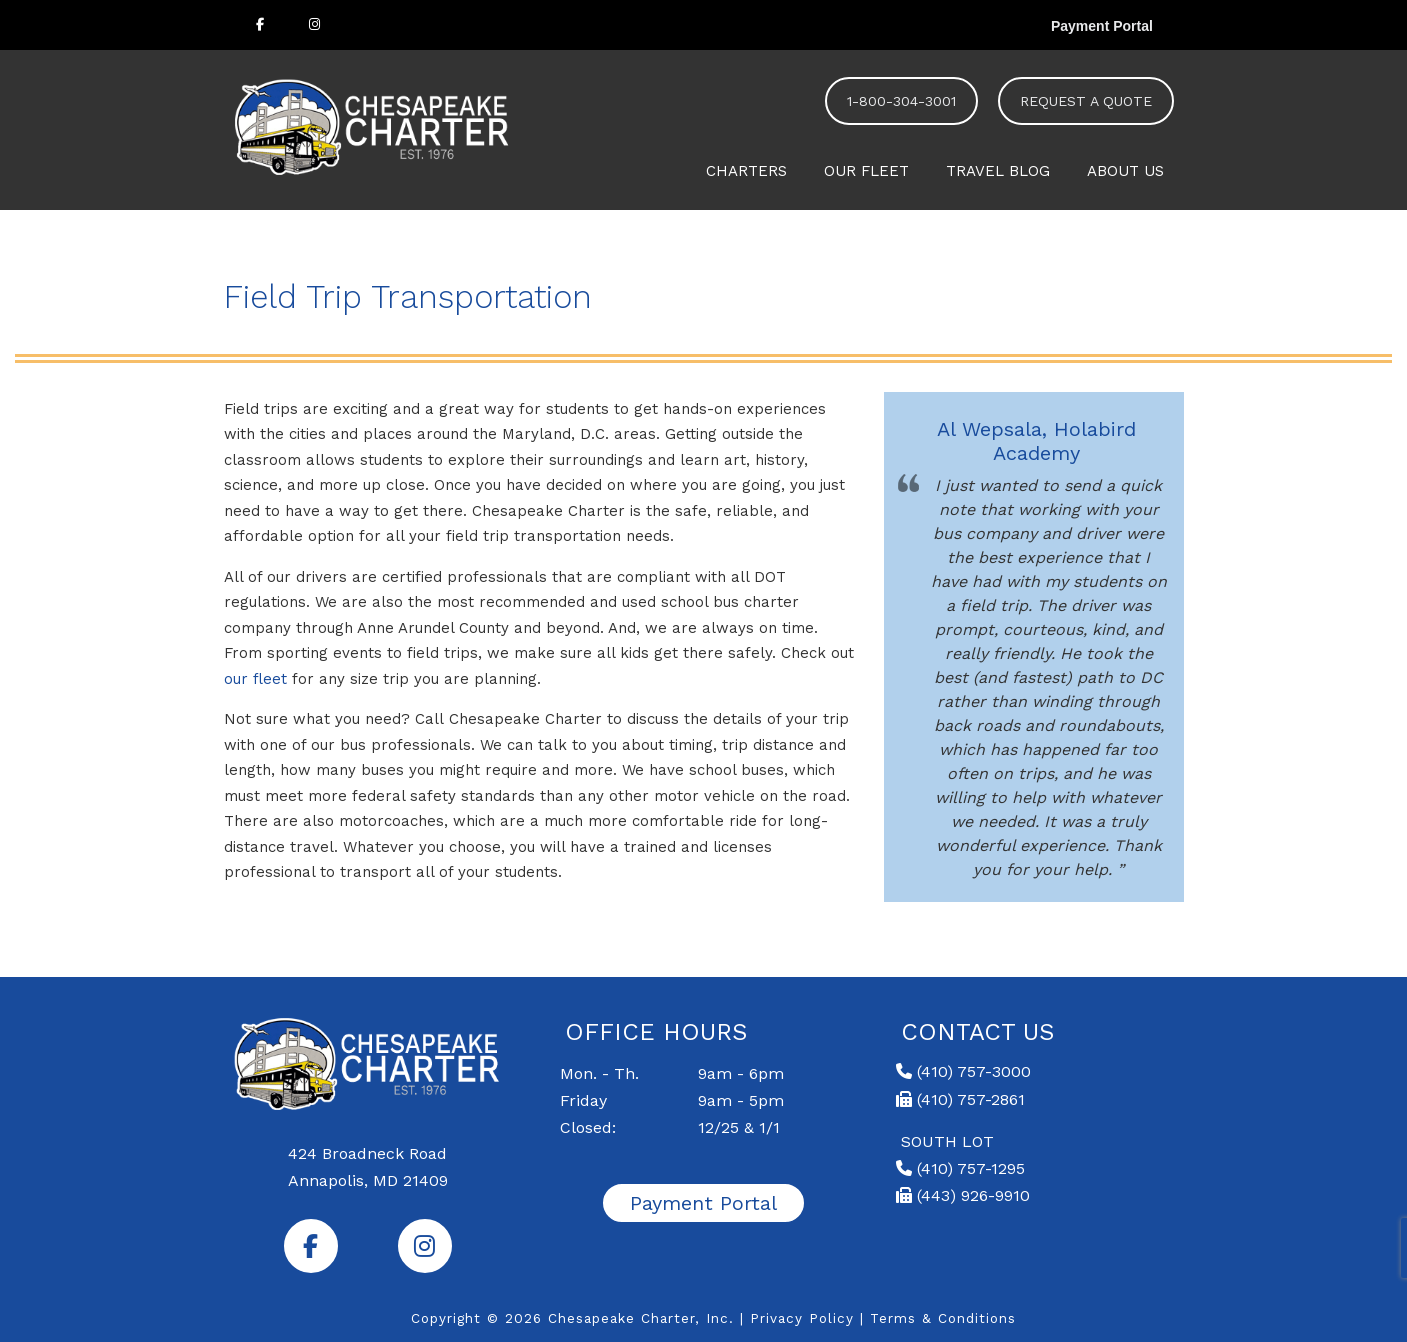 This screenshot has height=1342, width=1407. What do you see at coordinates (901, 101) in the screenshot?
I see `1-800-304-3001` at bounding box center [901, 101].